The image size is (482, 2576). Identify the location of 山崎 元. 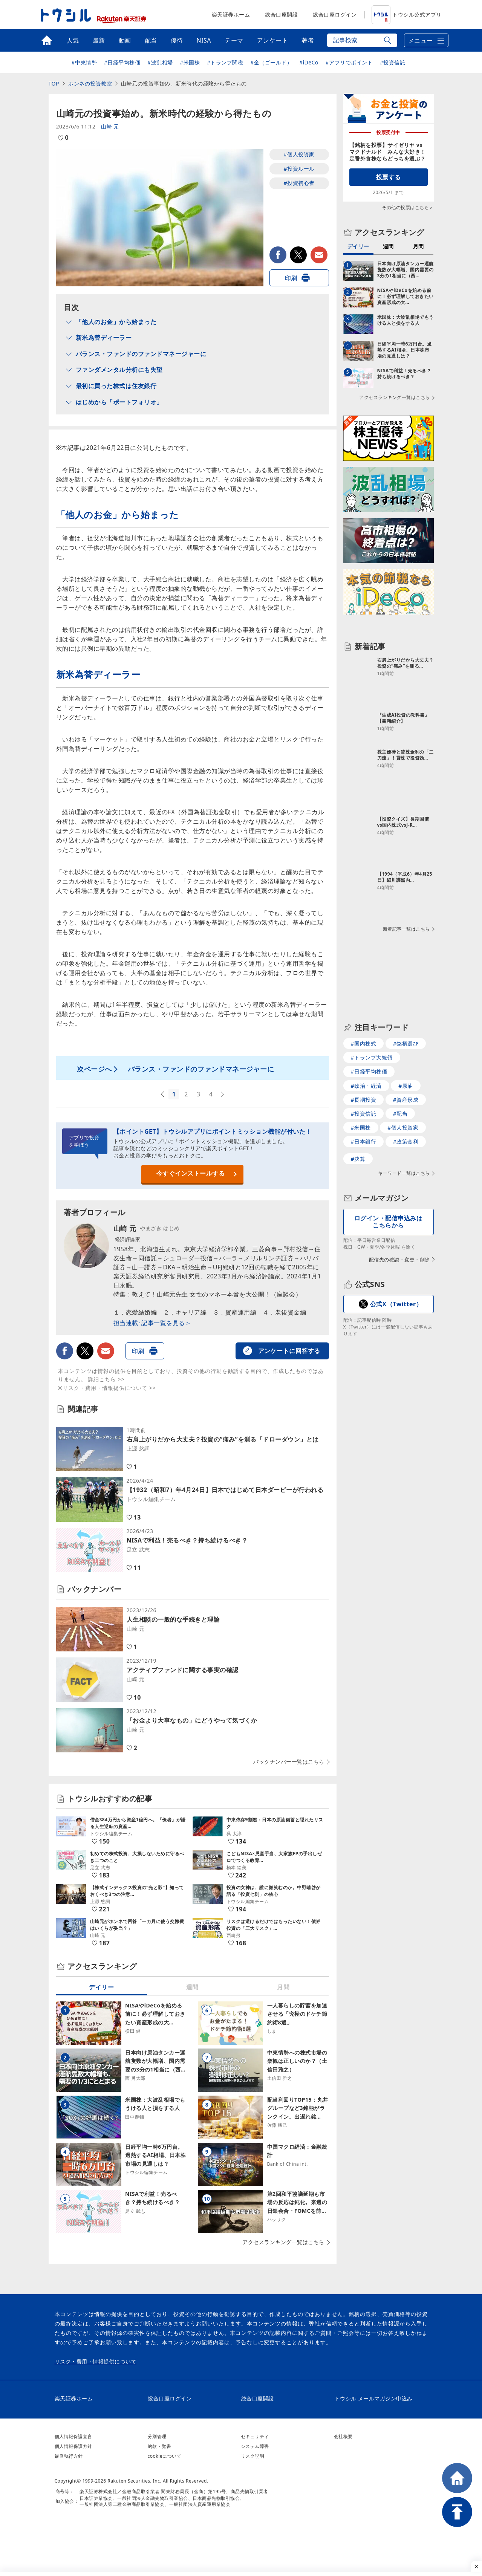
(110, 126).